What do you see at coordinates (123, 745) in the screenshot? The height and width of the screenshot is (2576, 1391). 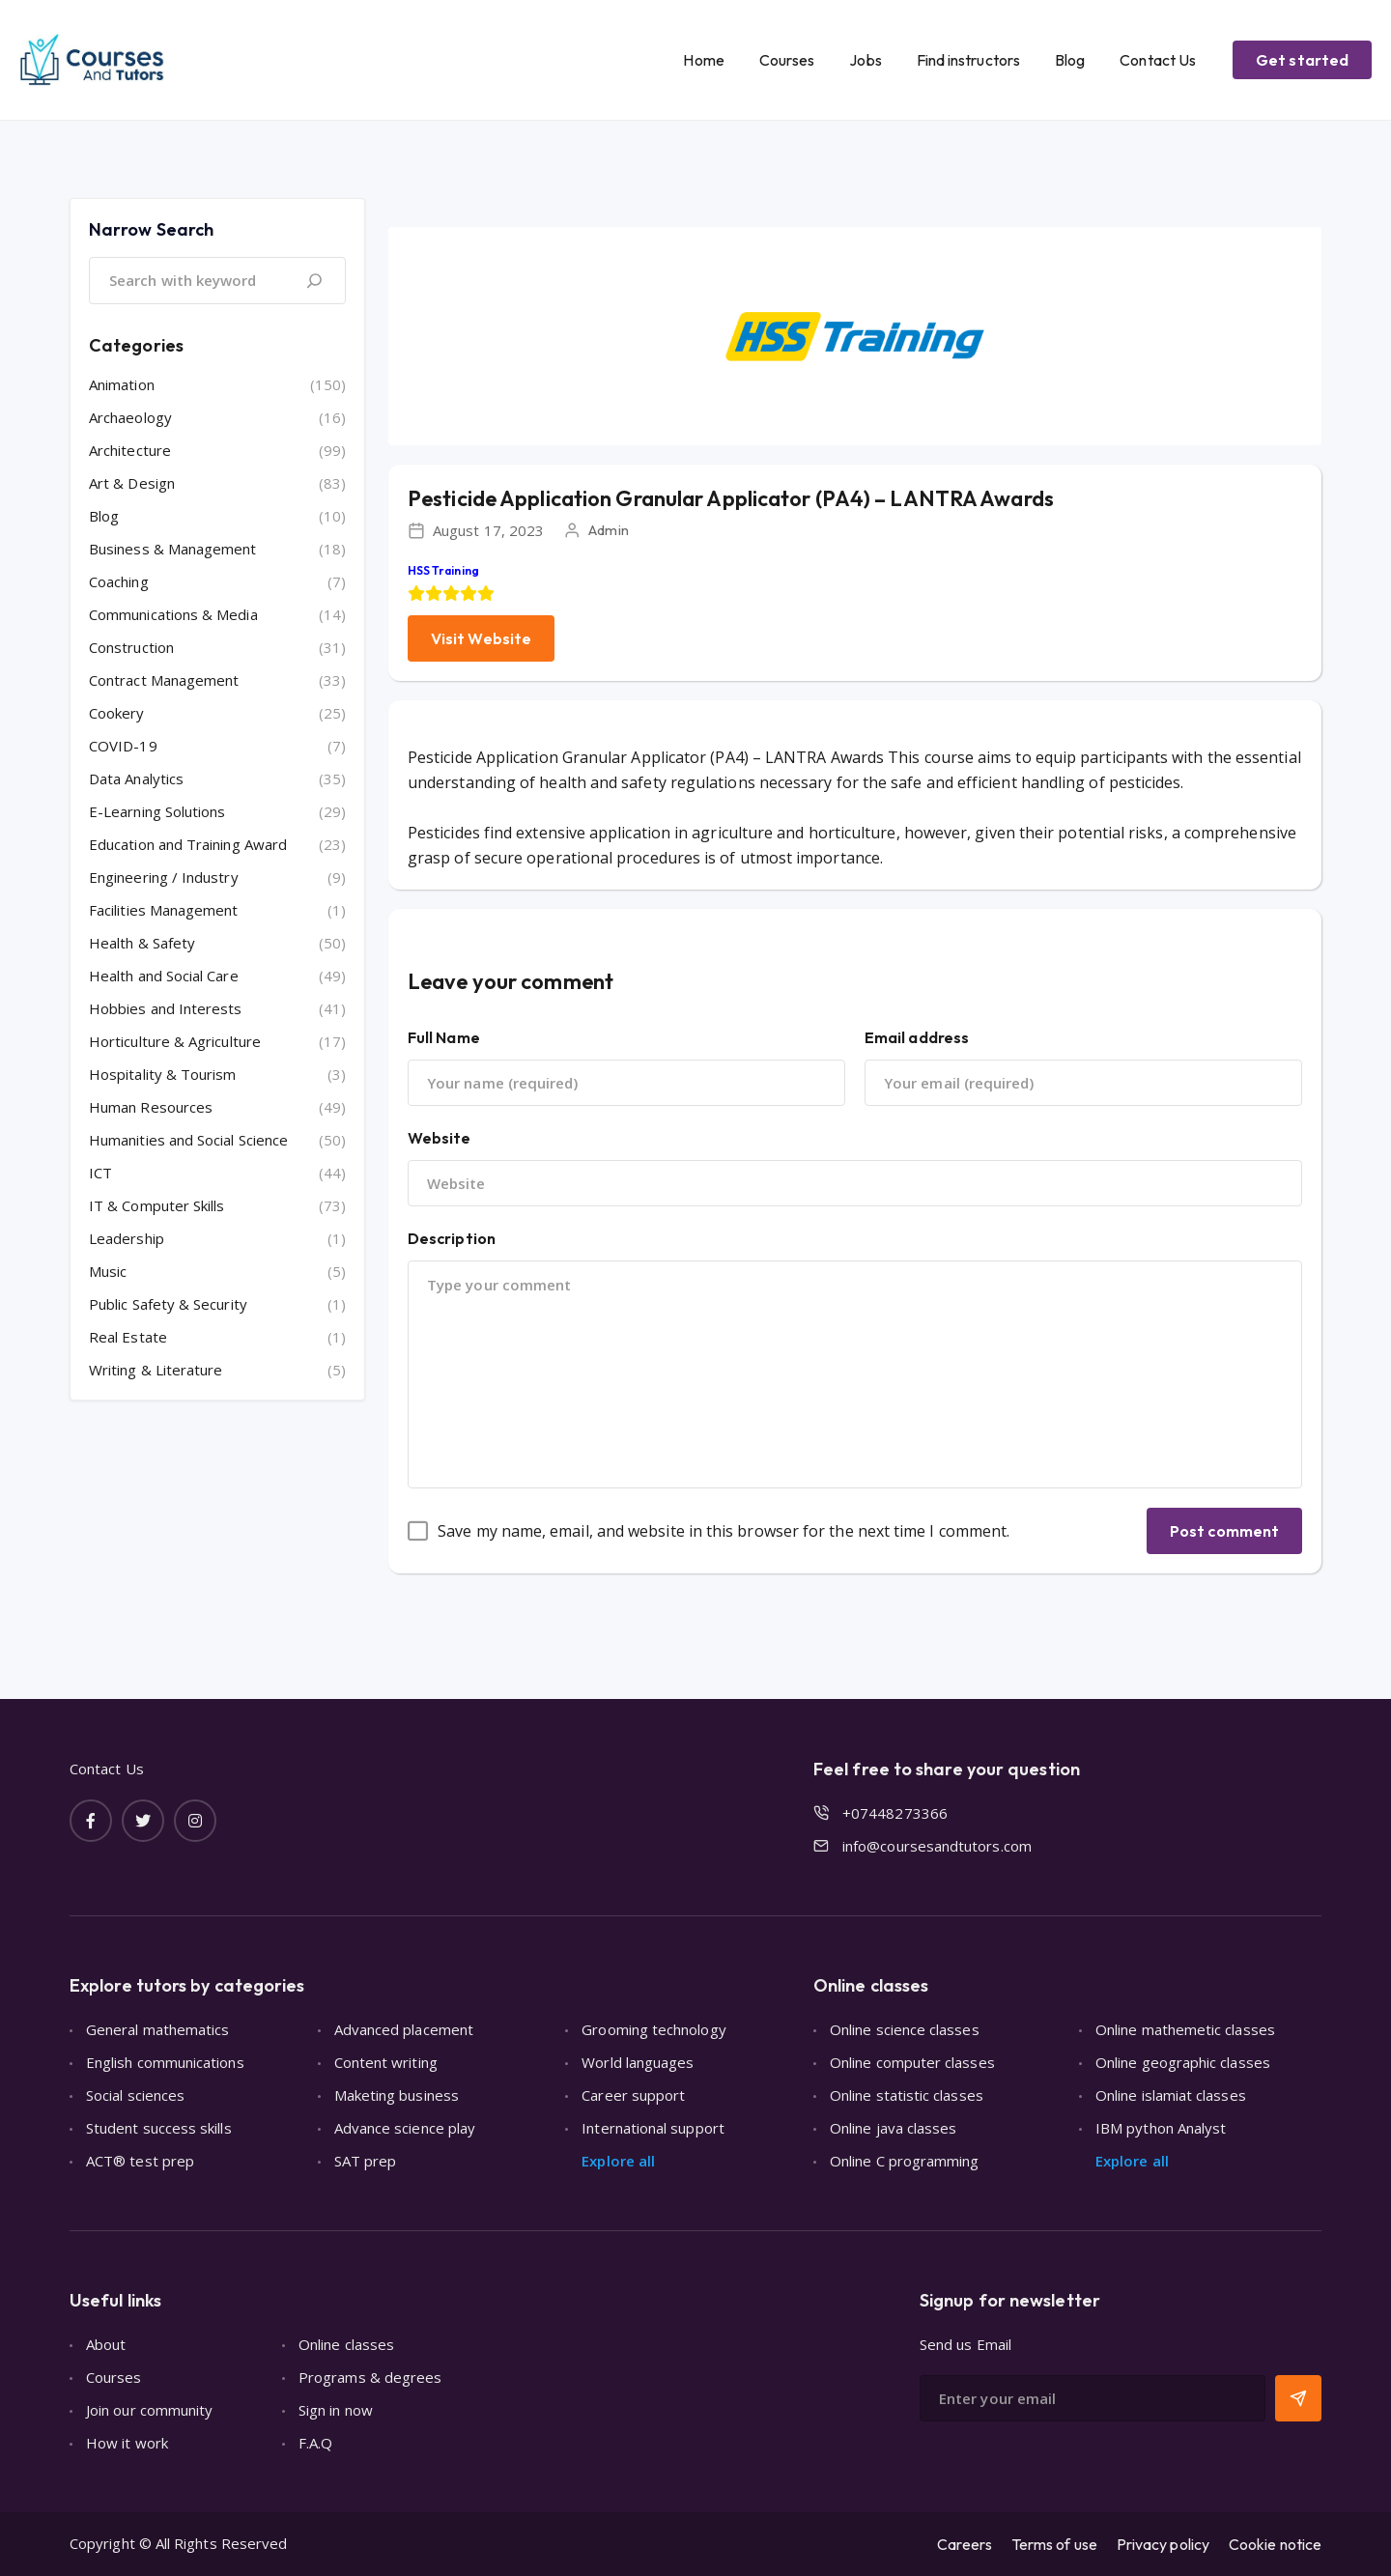 I see `COVID-19` at bounding box center [123, 745].